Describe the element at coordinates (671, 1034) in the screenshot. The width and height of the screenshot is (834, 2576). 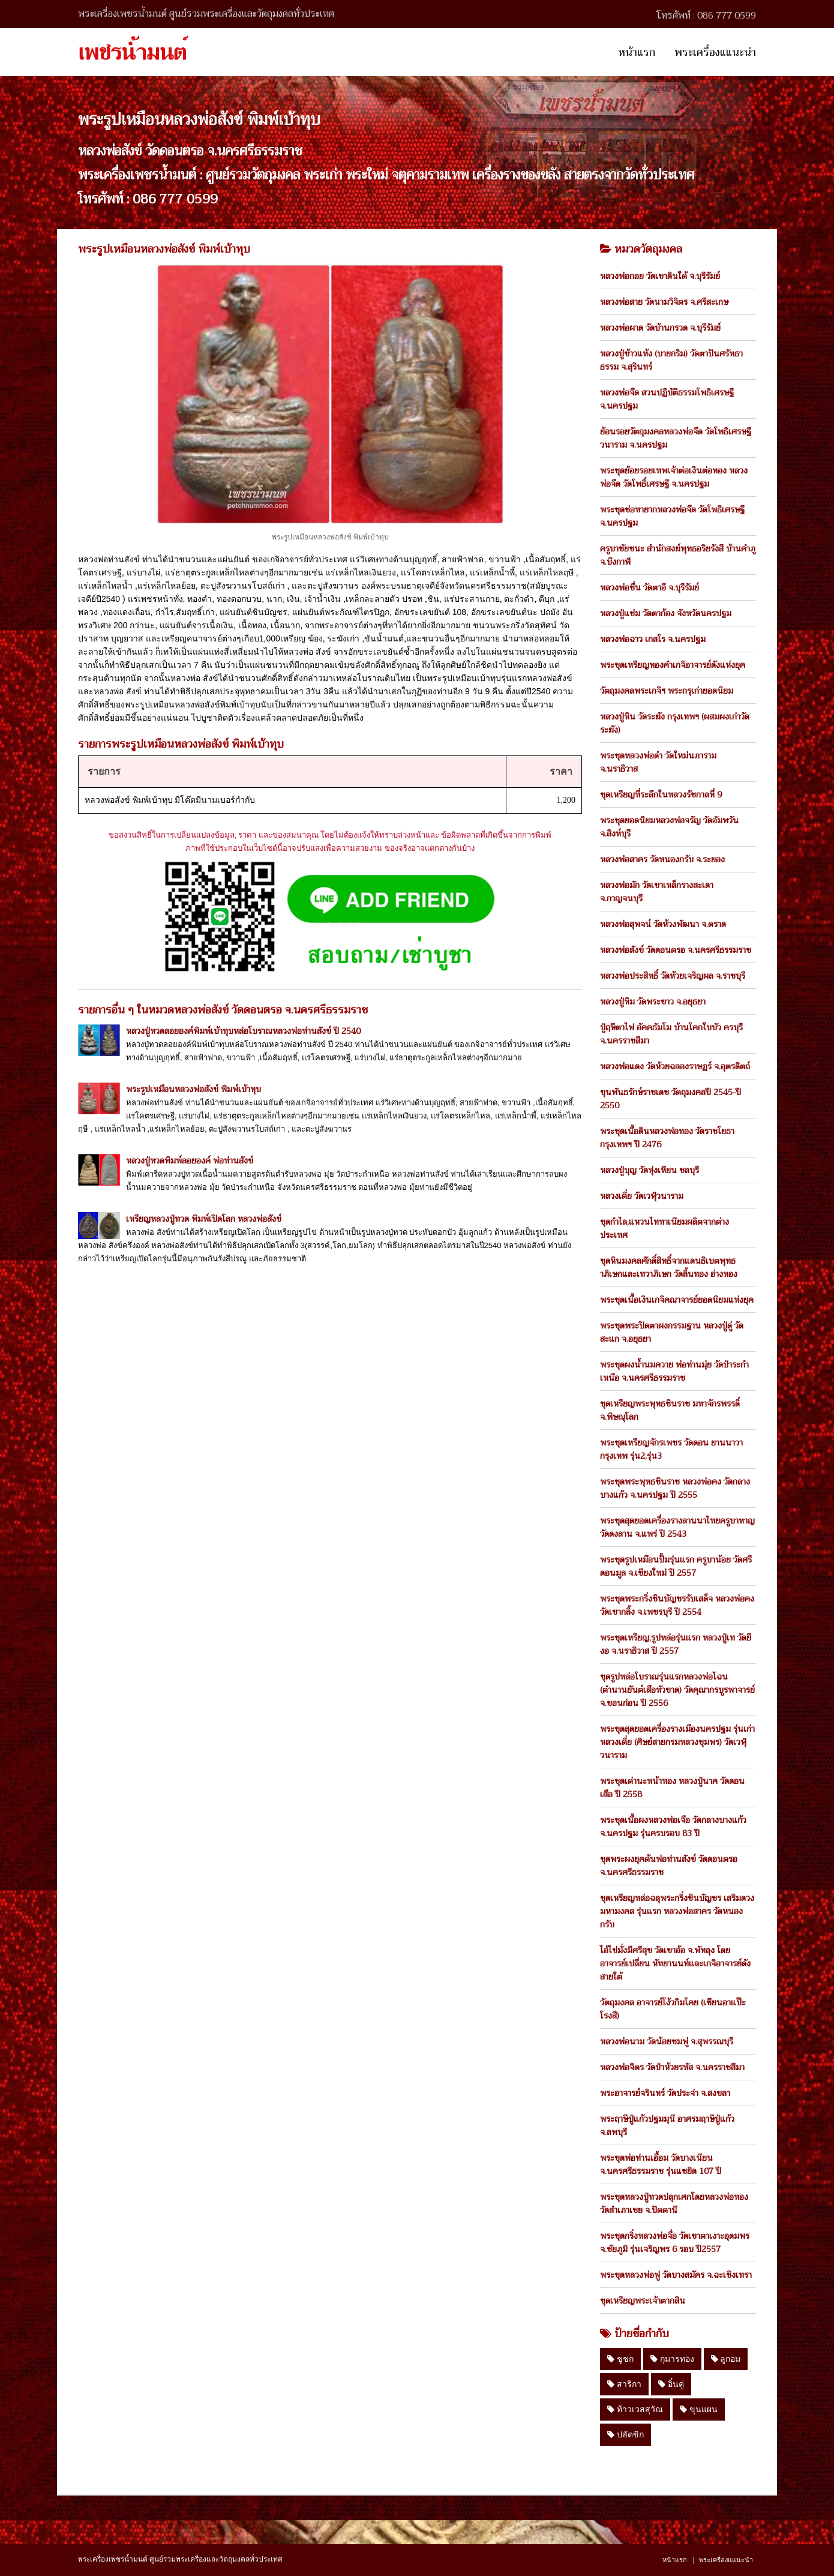
I see `ปู่ฤษีตาไฟ อัคคธัมโม บ้านโคกใบบัว ครบุรี จ.นครราชสีมา` at that location.